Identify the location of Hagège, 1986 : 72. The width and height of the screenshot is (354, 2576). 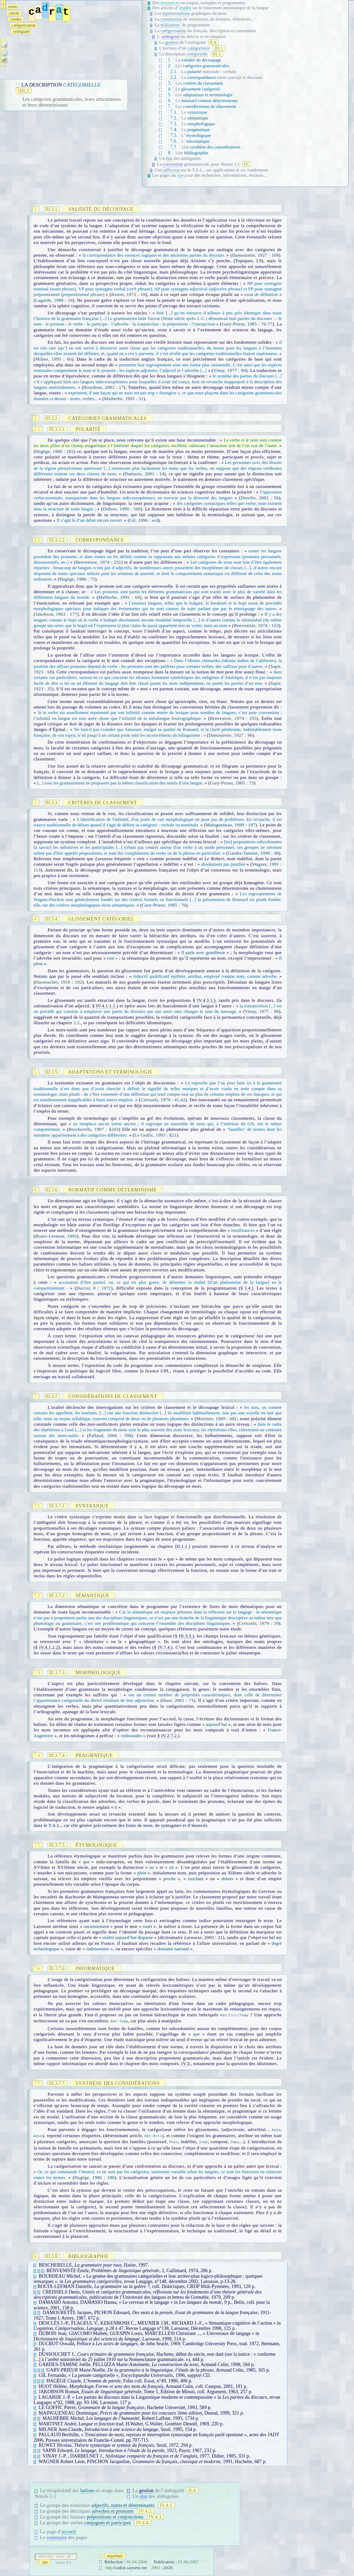
(77, 579).